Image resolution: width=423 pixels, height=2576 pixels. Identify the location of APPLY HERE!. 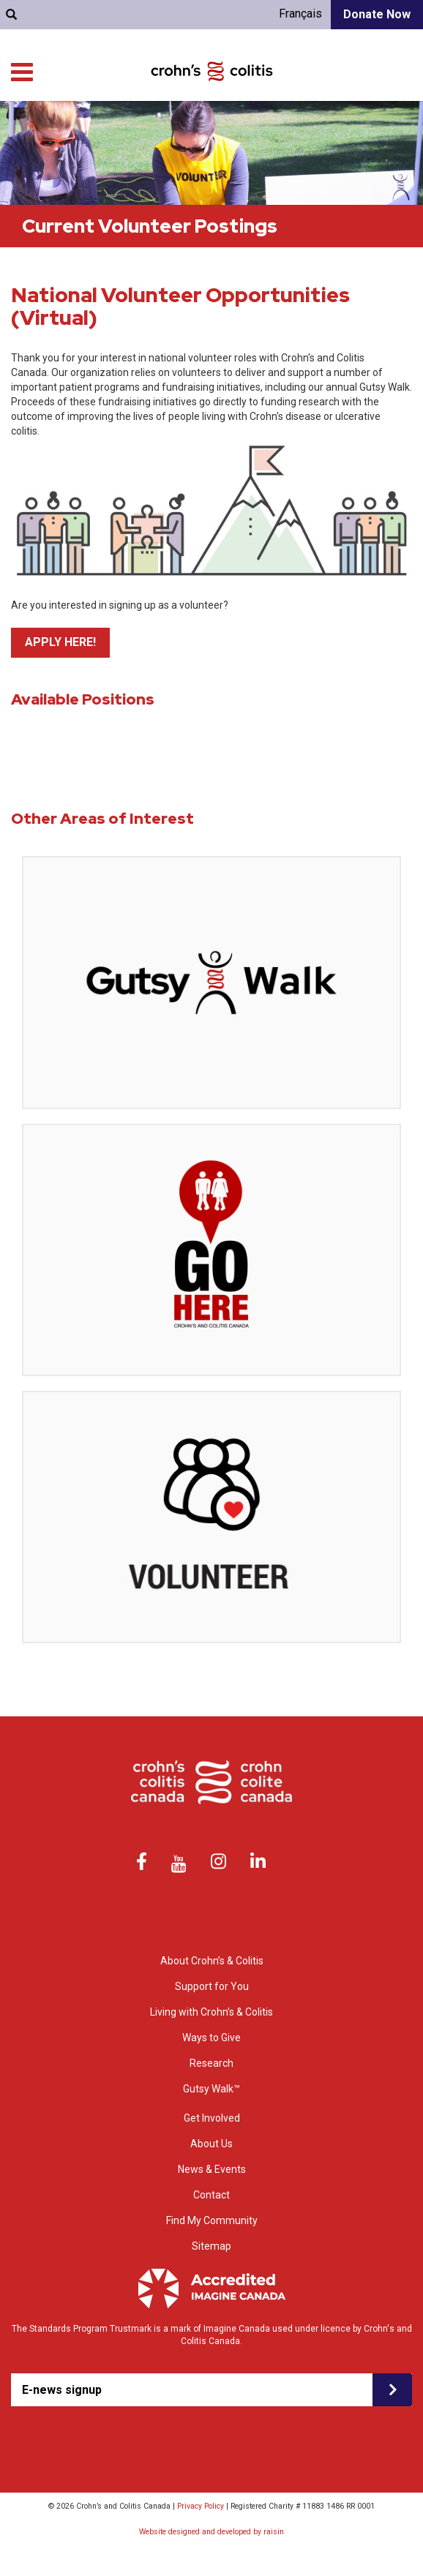
(60, 642).